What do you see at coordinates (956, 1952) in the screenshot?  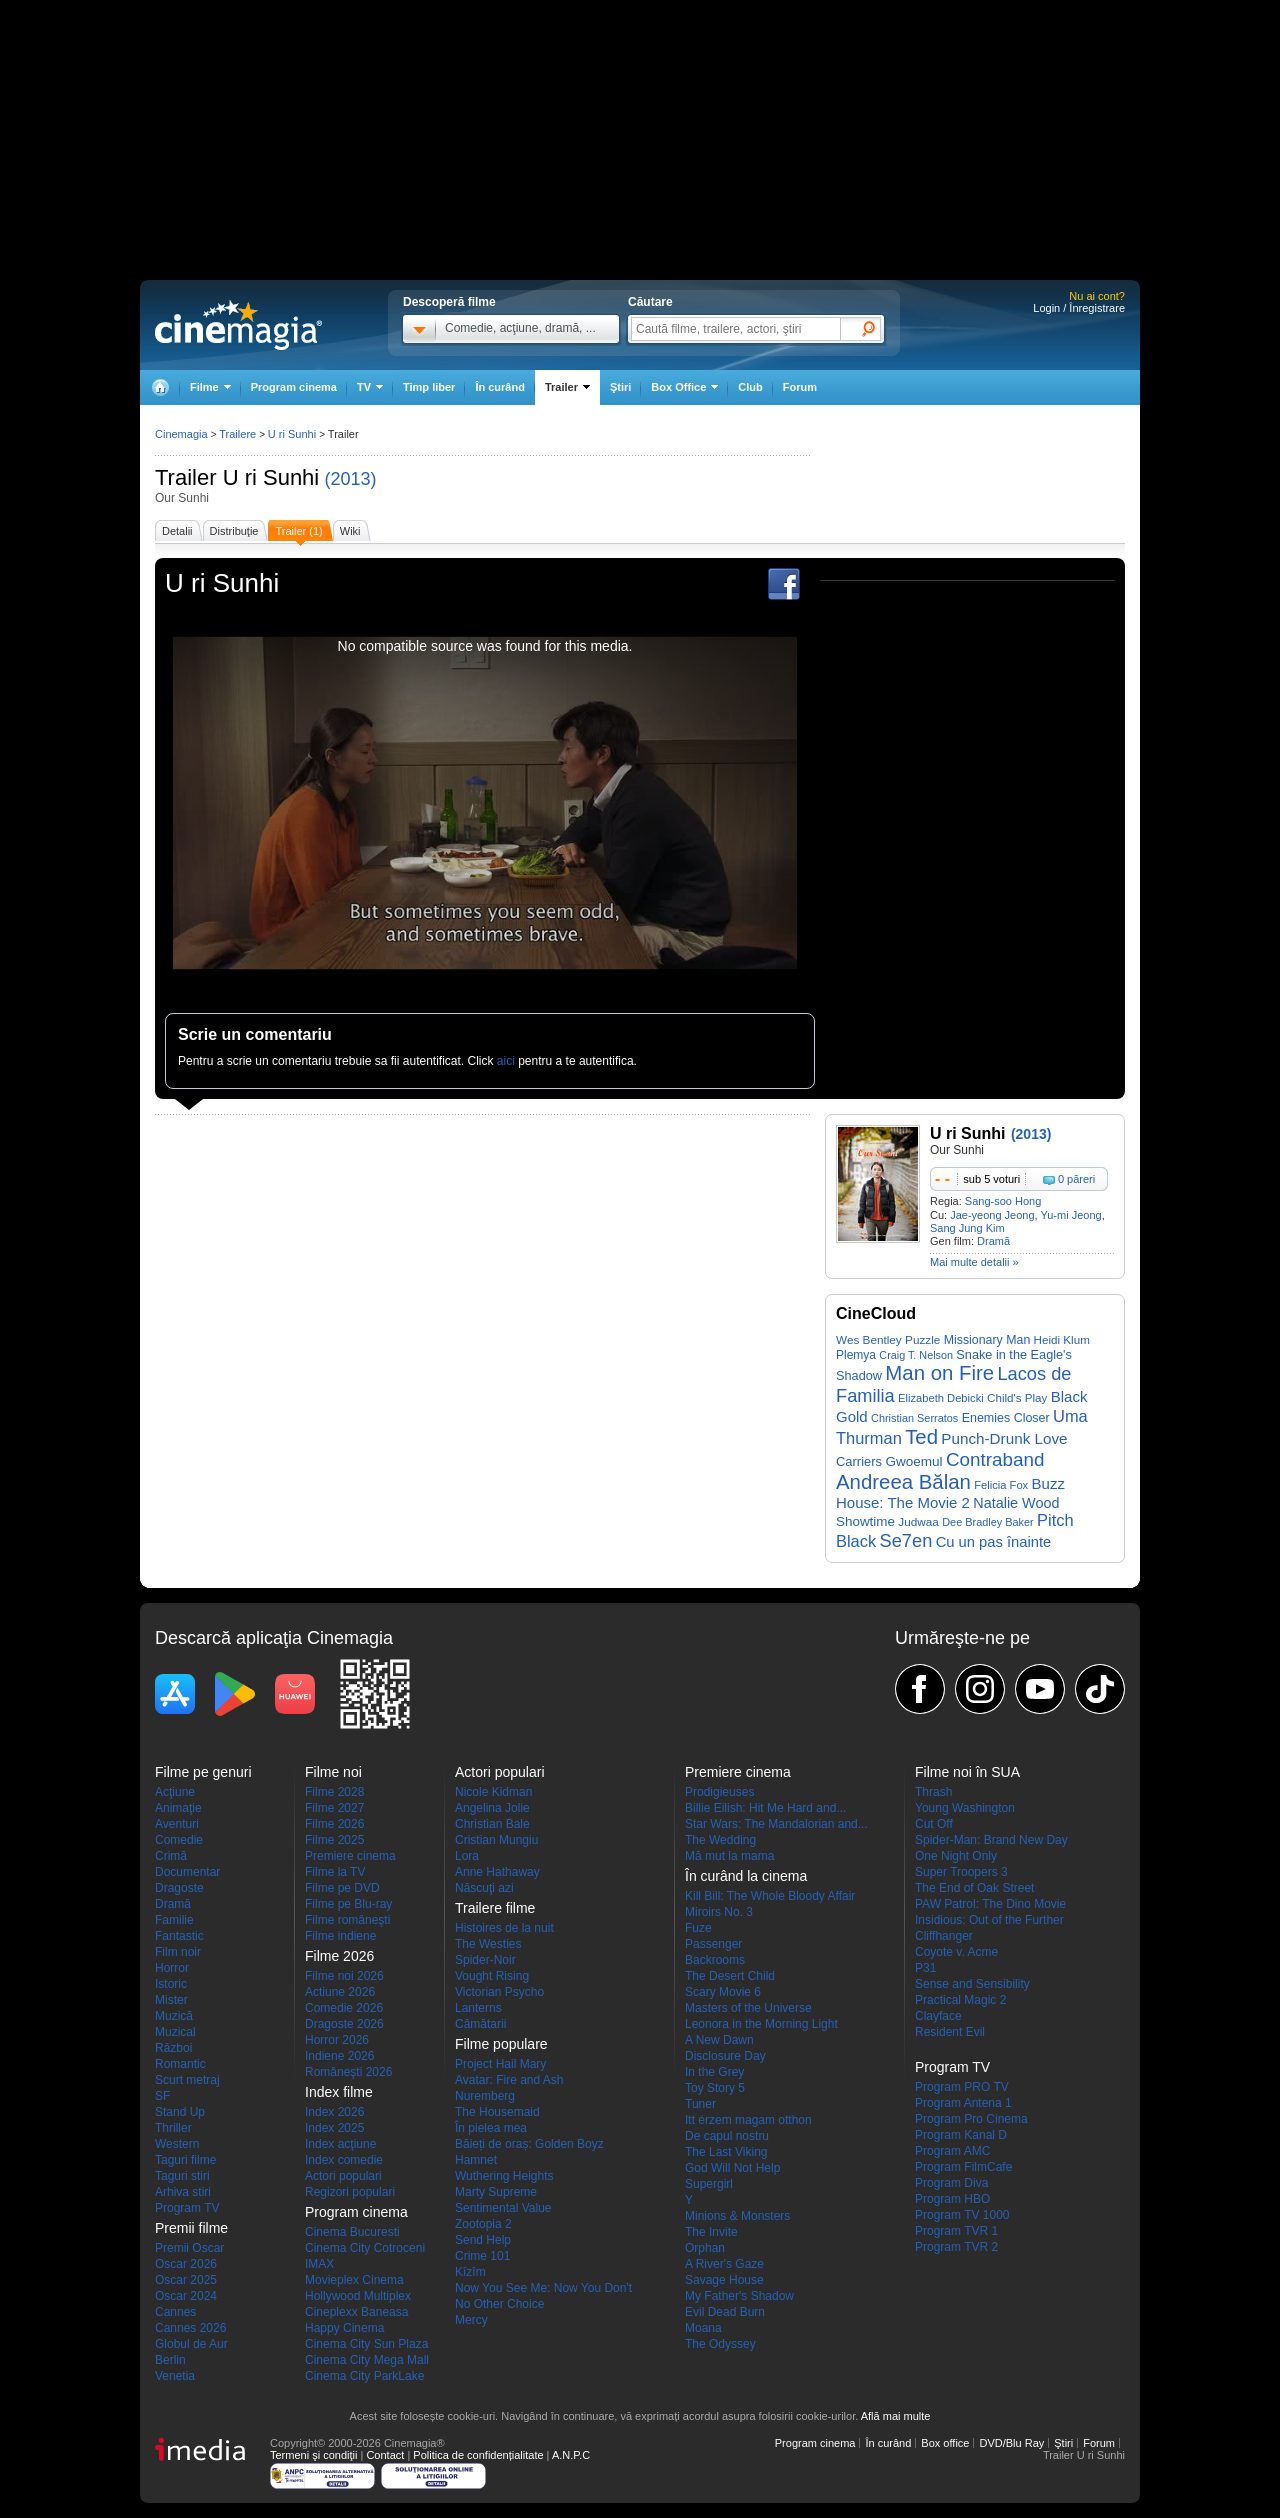 I see `Coyote v. Acme` at bounding box center [956, 1952].